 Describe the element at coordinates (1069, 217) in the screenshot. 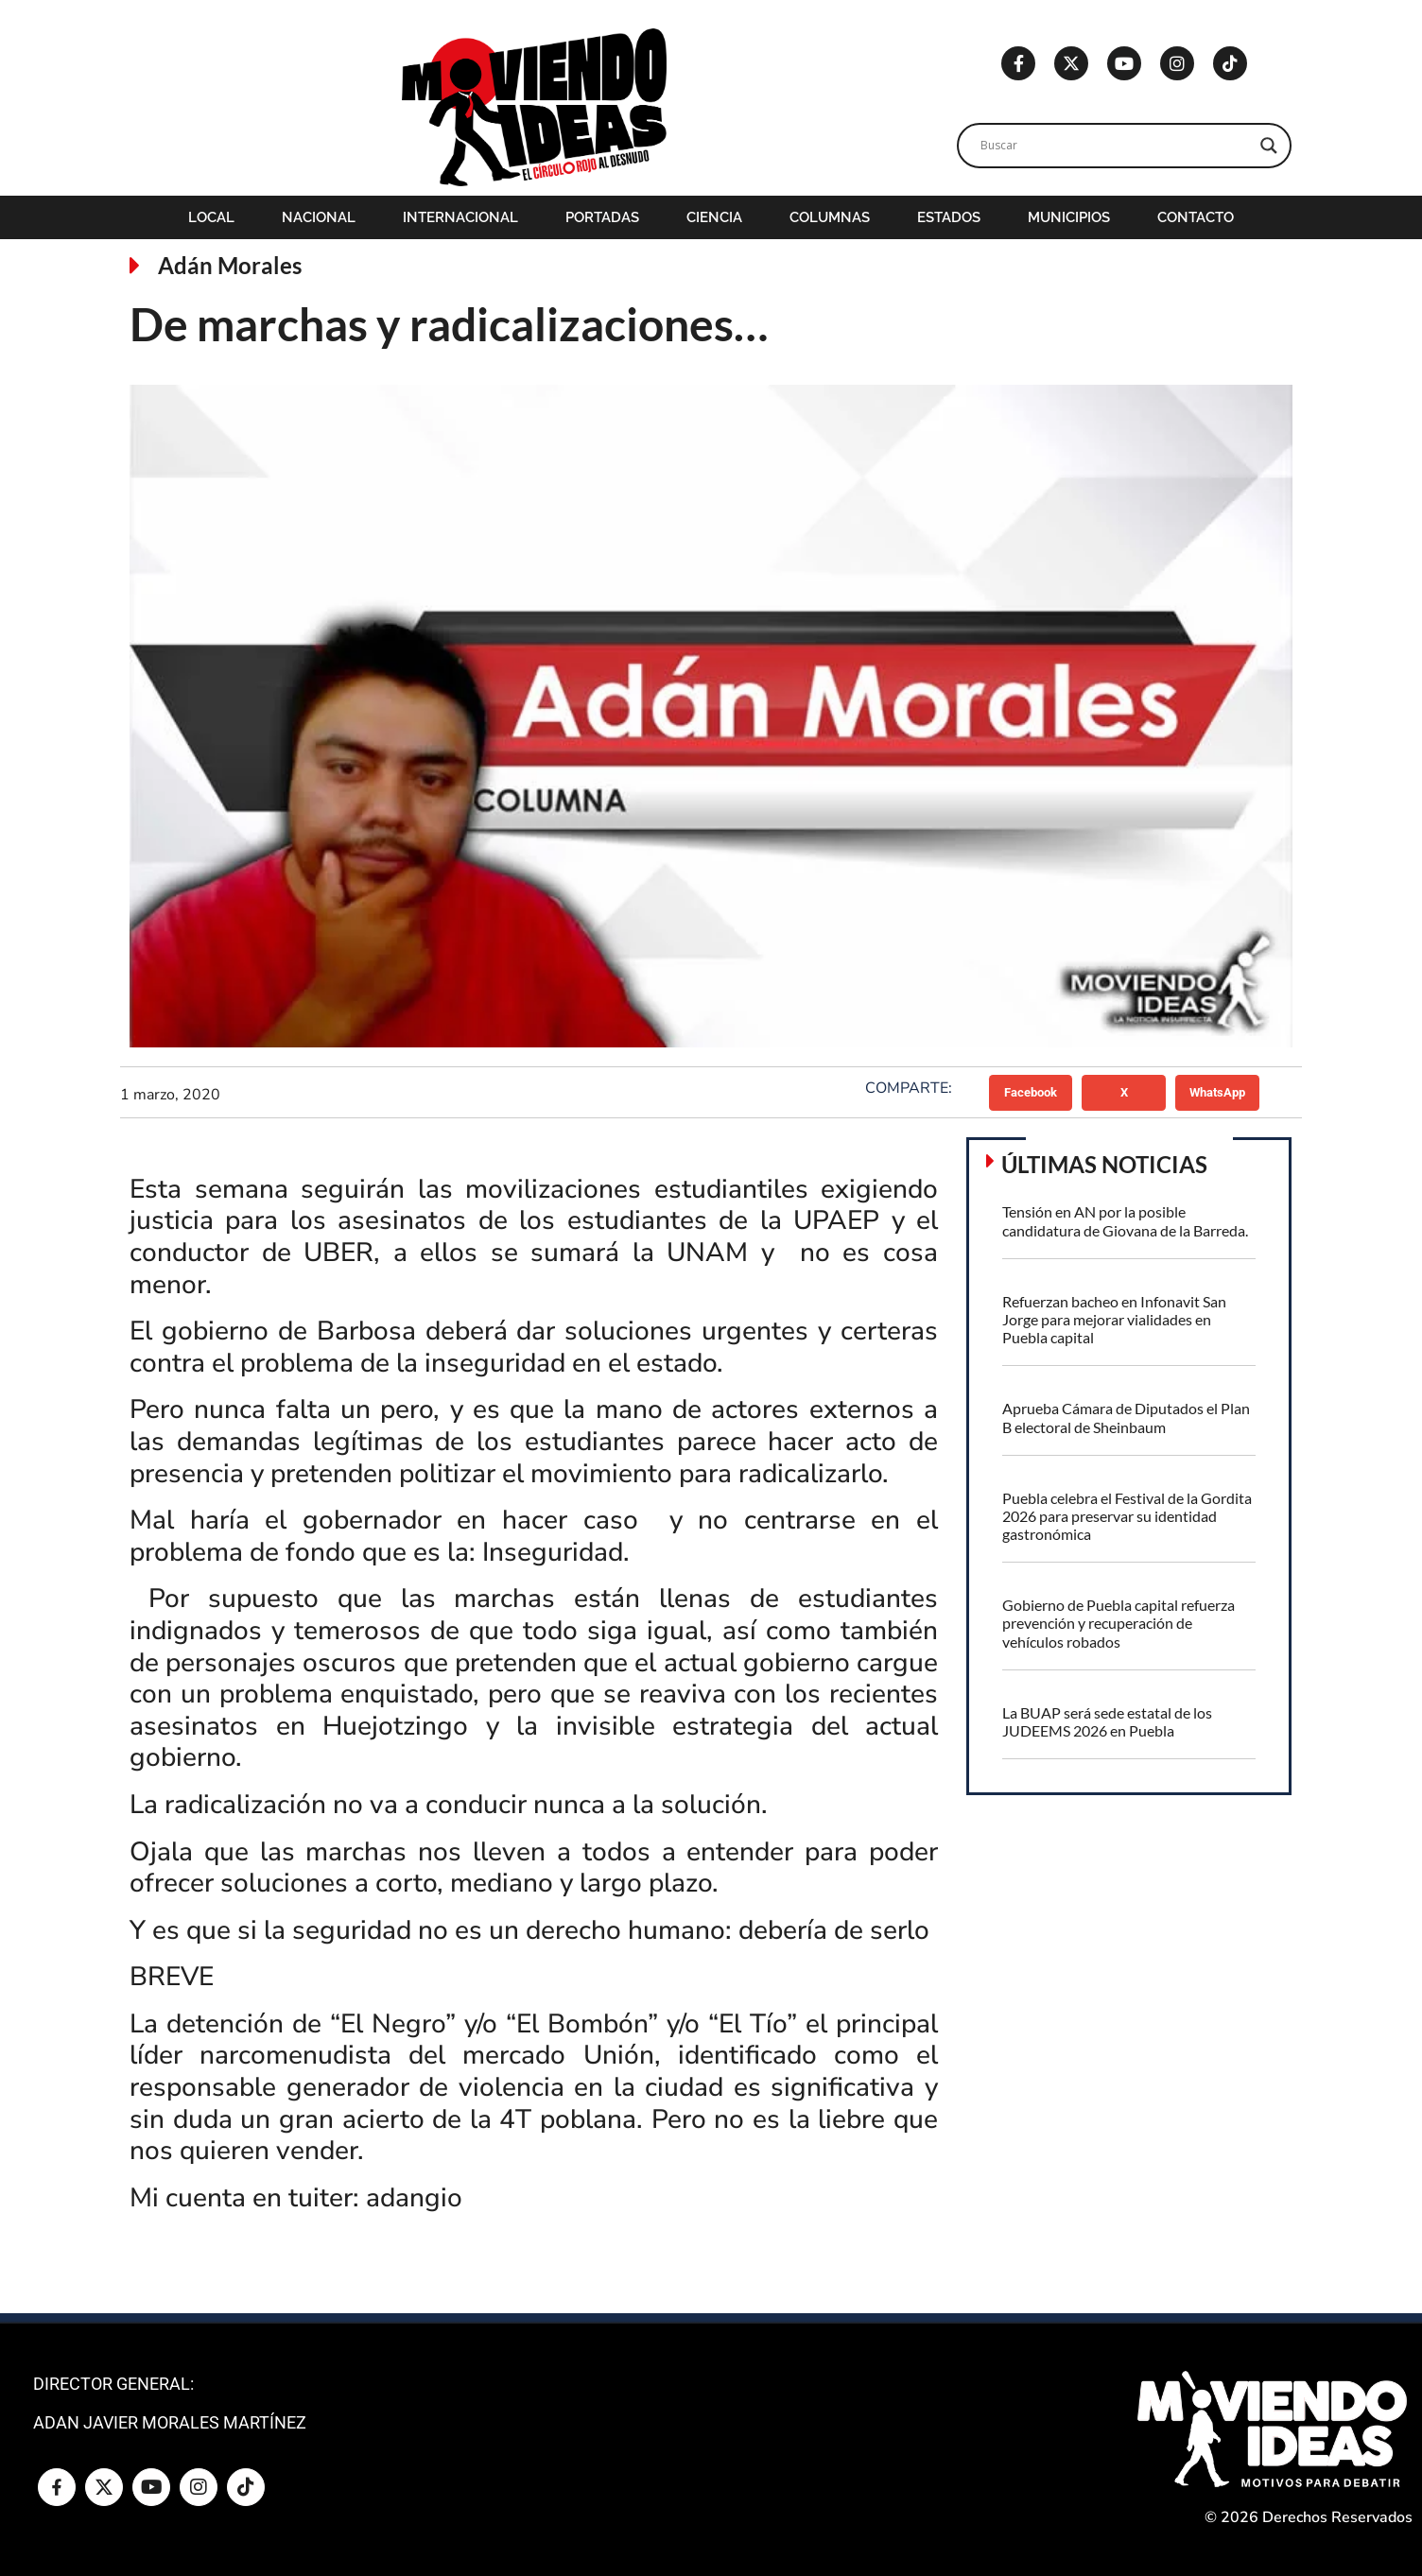

I see `Municipios` at that location.